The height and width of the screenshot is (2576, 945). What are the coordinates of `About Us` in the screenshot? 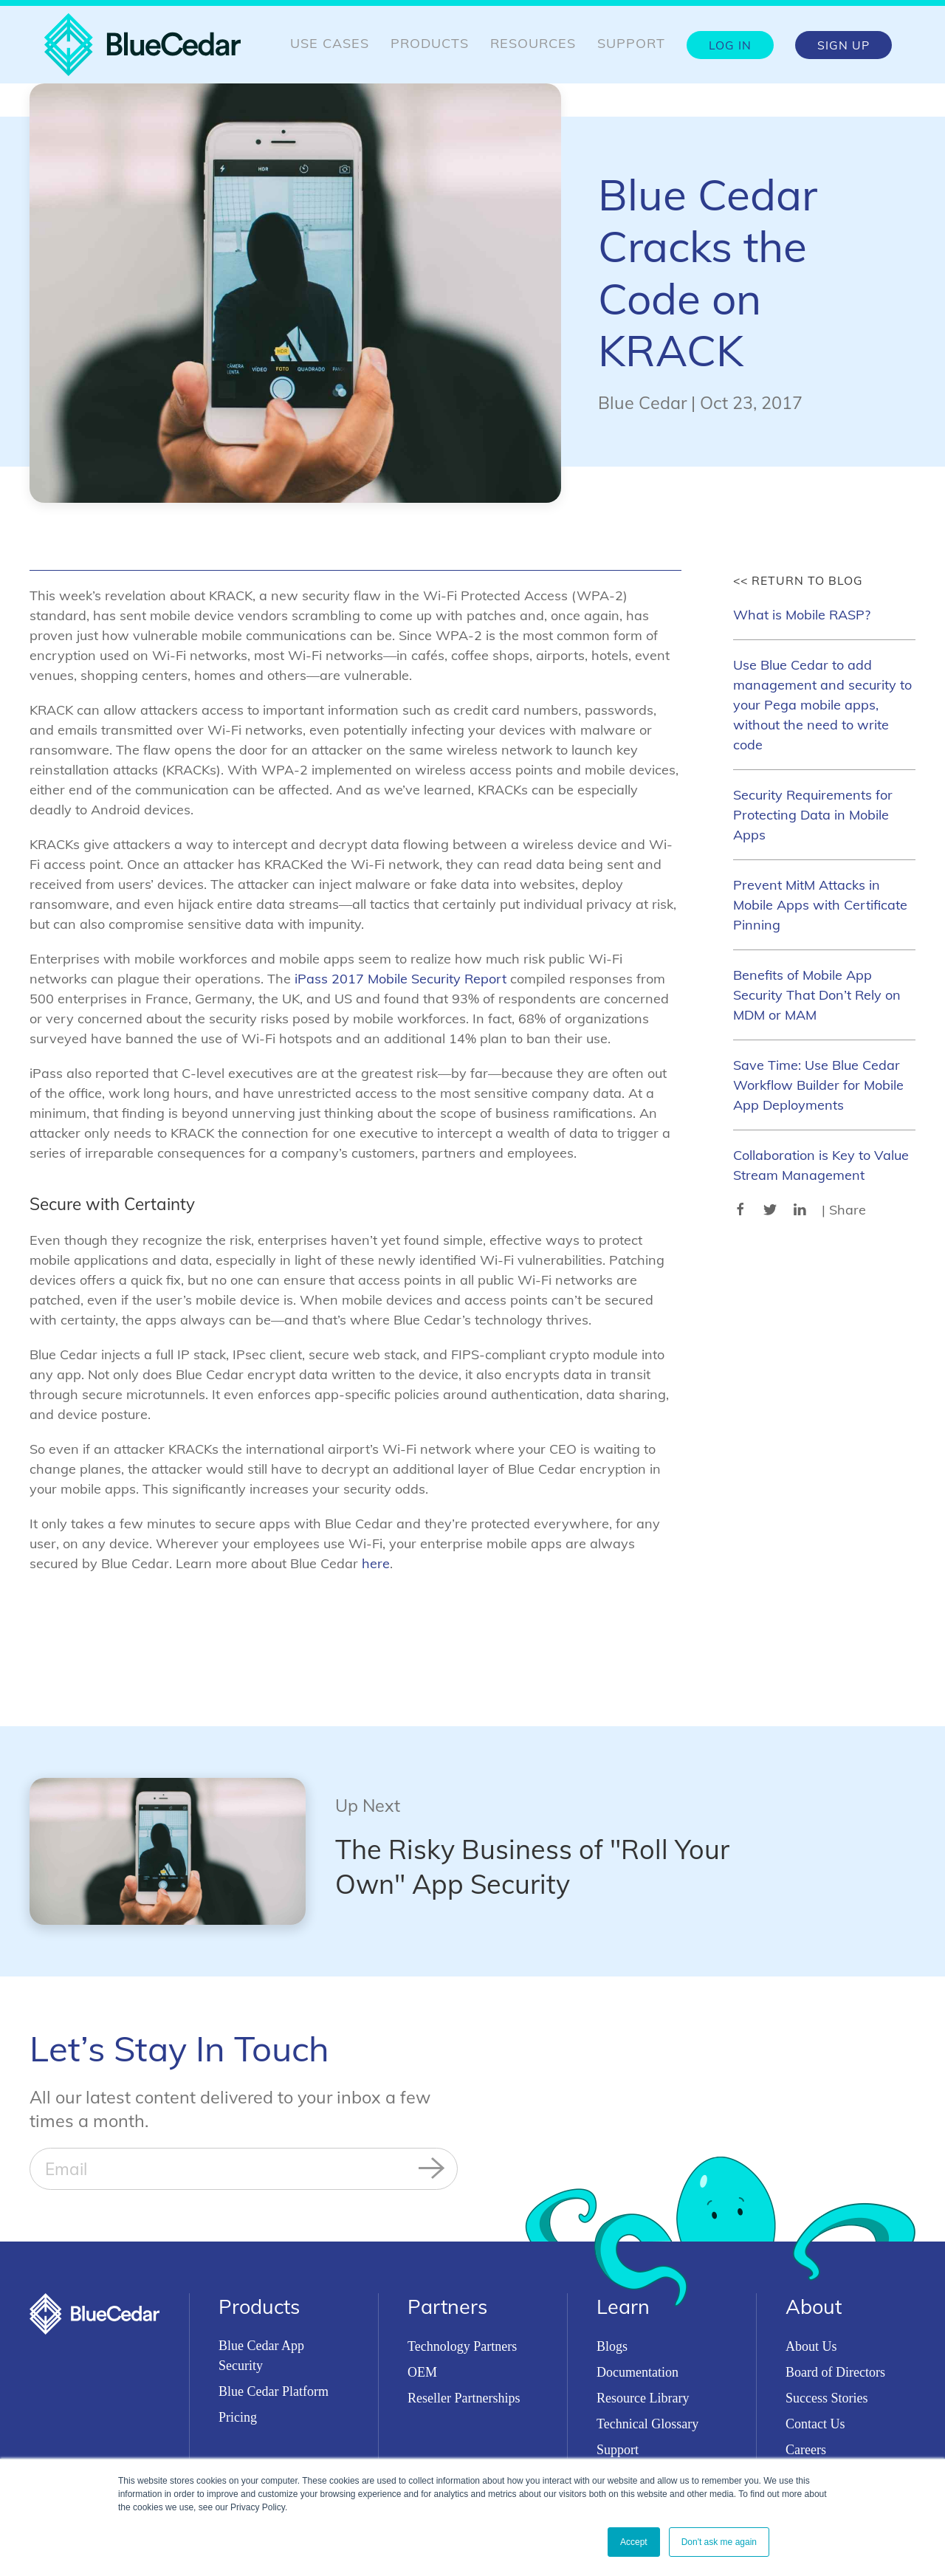 It's located at (811, 2346).